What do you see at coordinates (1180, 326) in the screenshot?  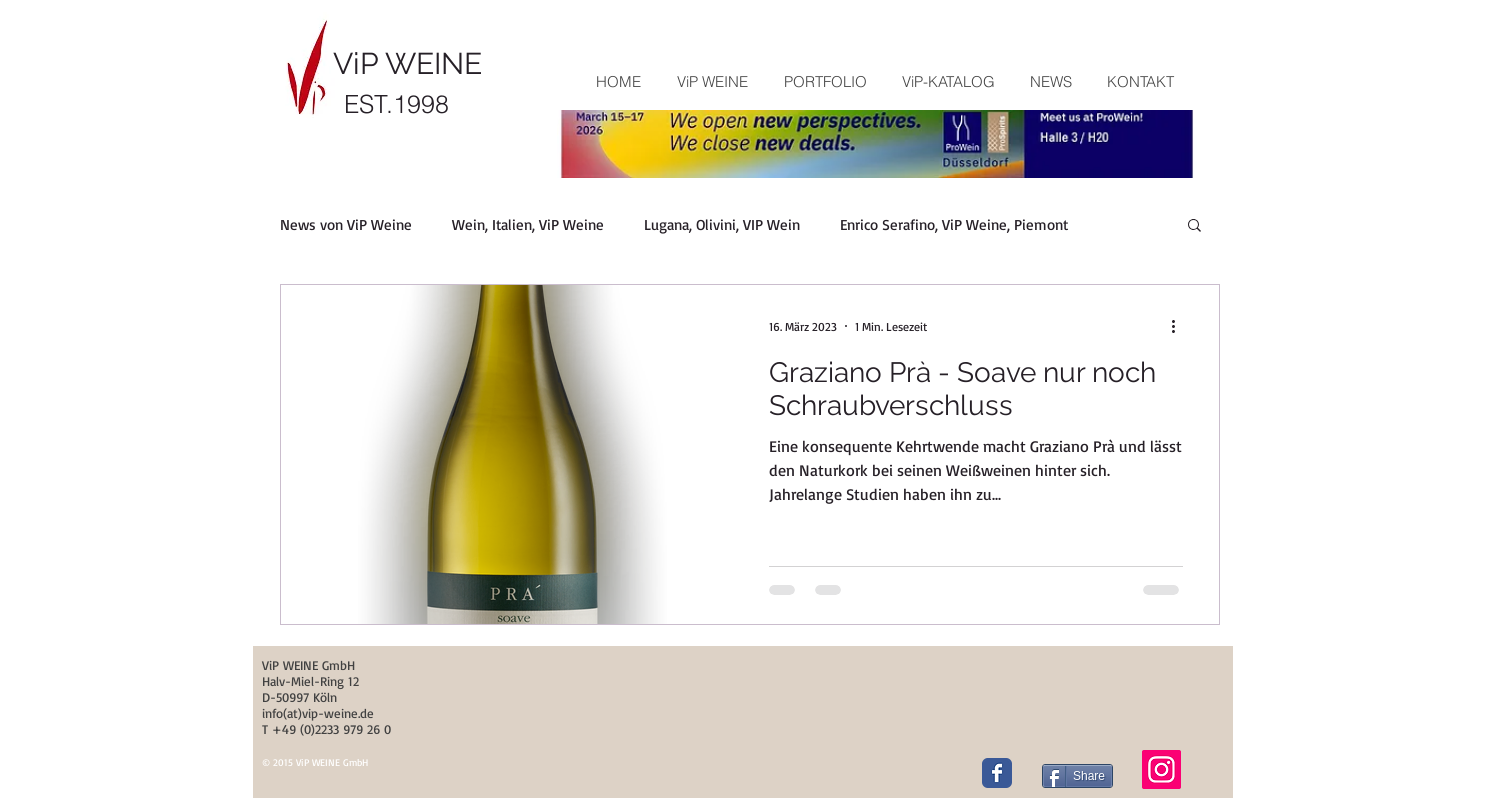 I see `[Weitere Aktionen]` at bounding box center [1180, 326].